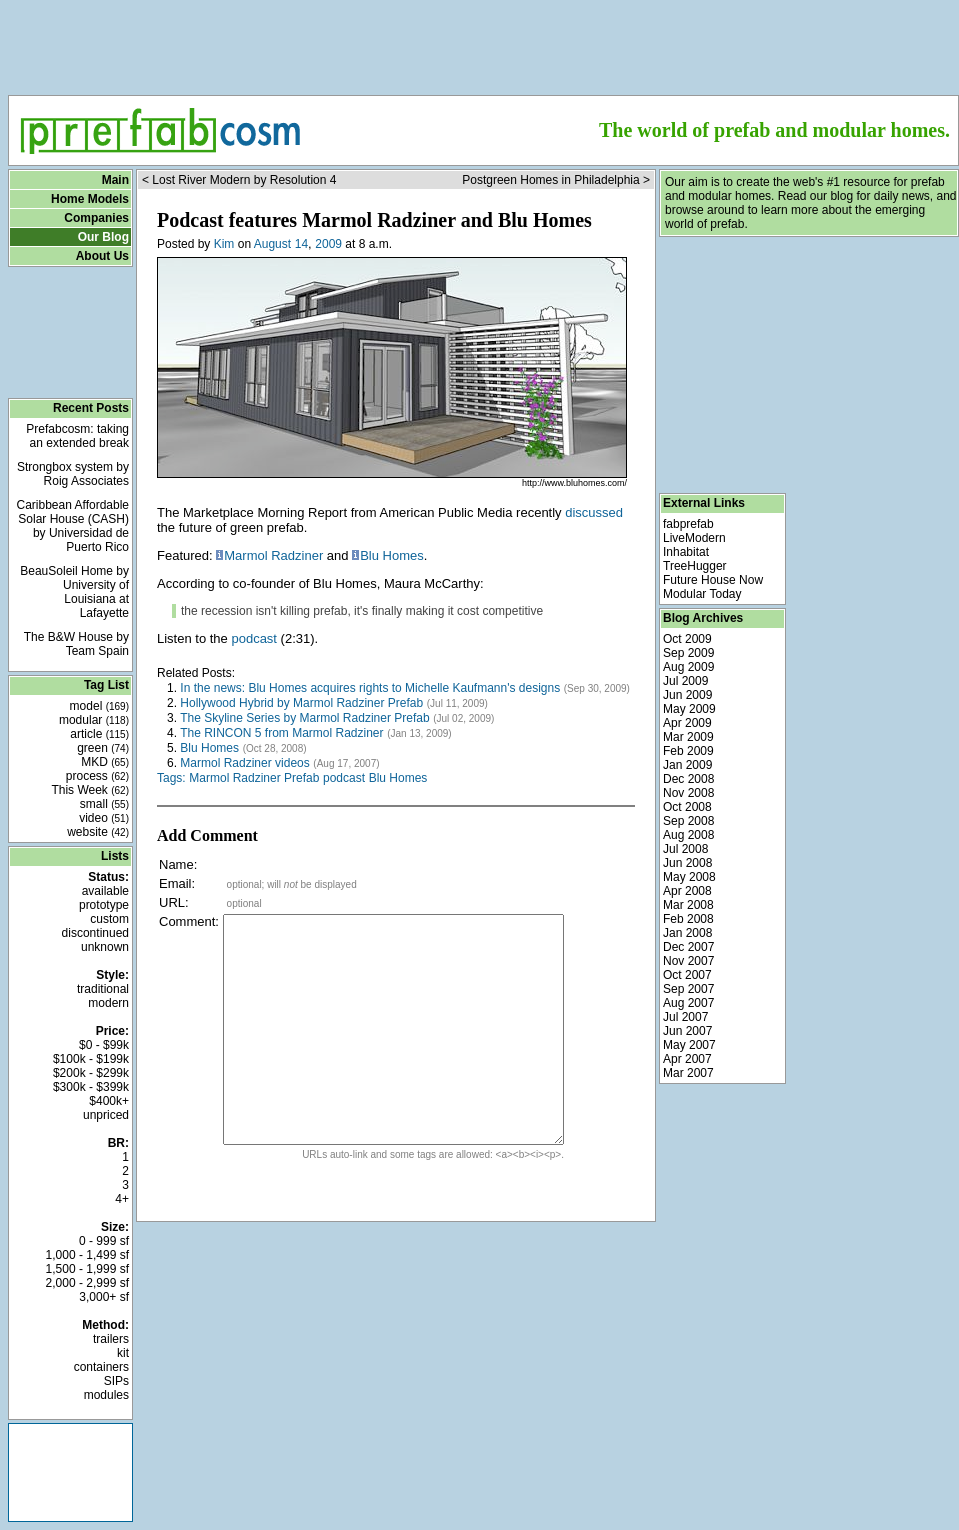  Describe the element at coordinates (106, 1395) in the screenshot. I see `modules` at that location.